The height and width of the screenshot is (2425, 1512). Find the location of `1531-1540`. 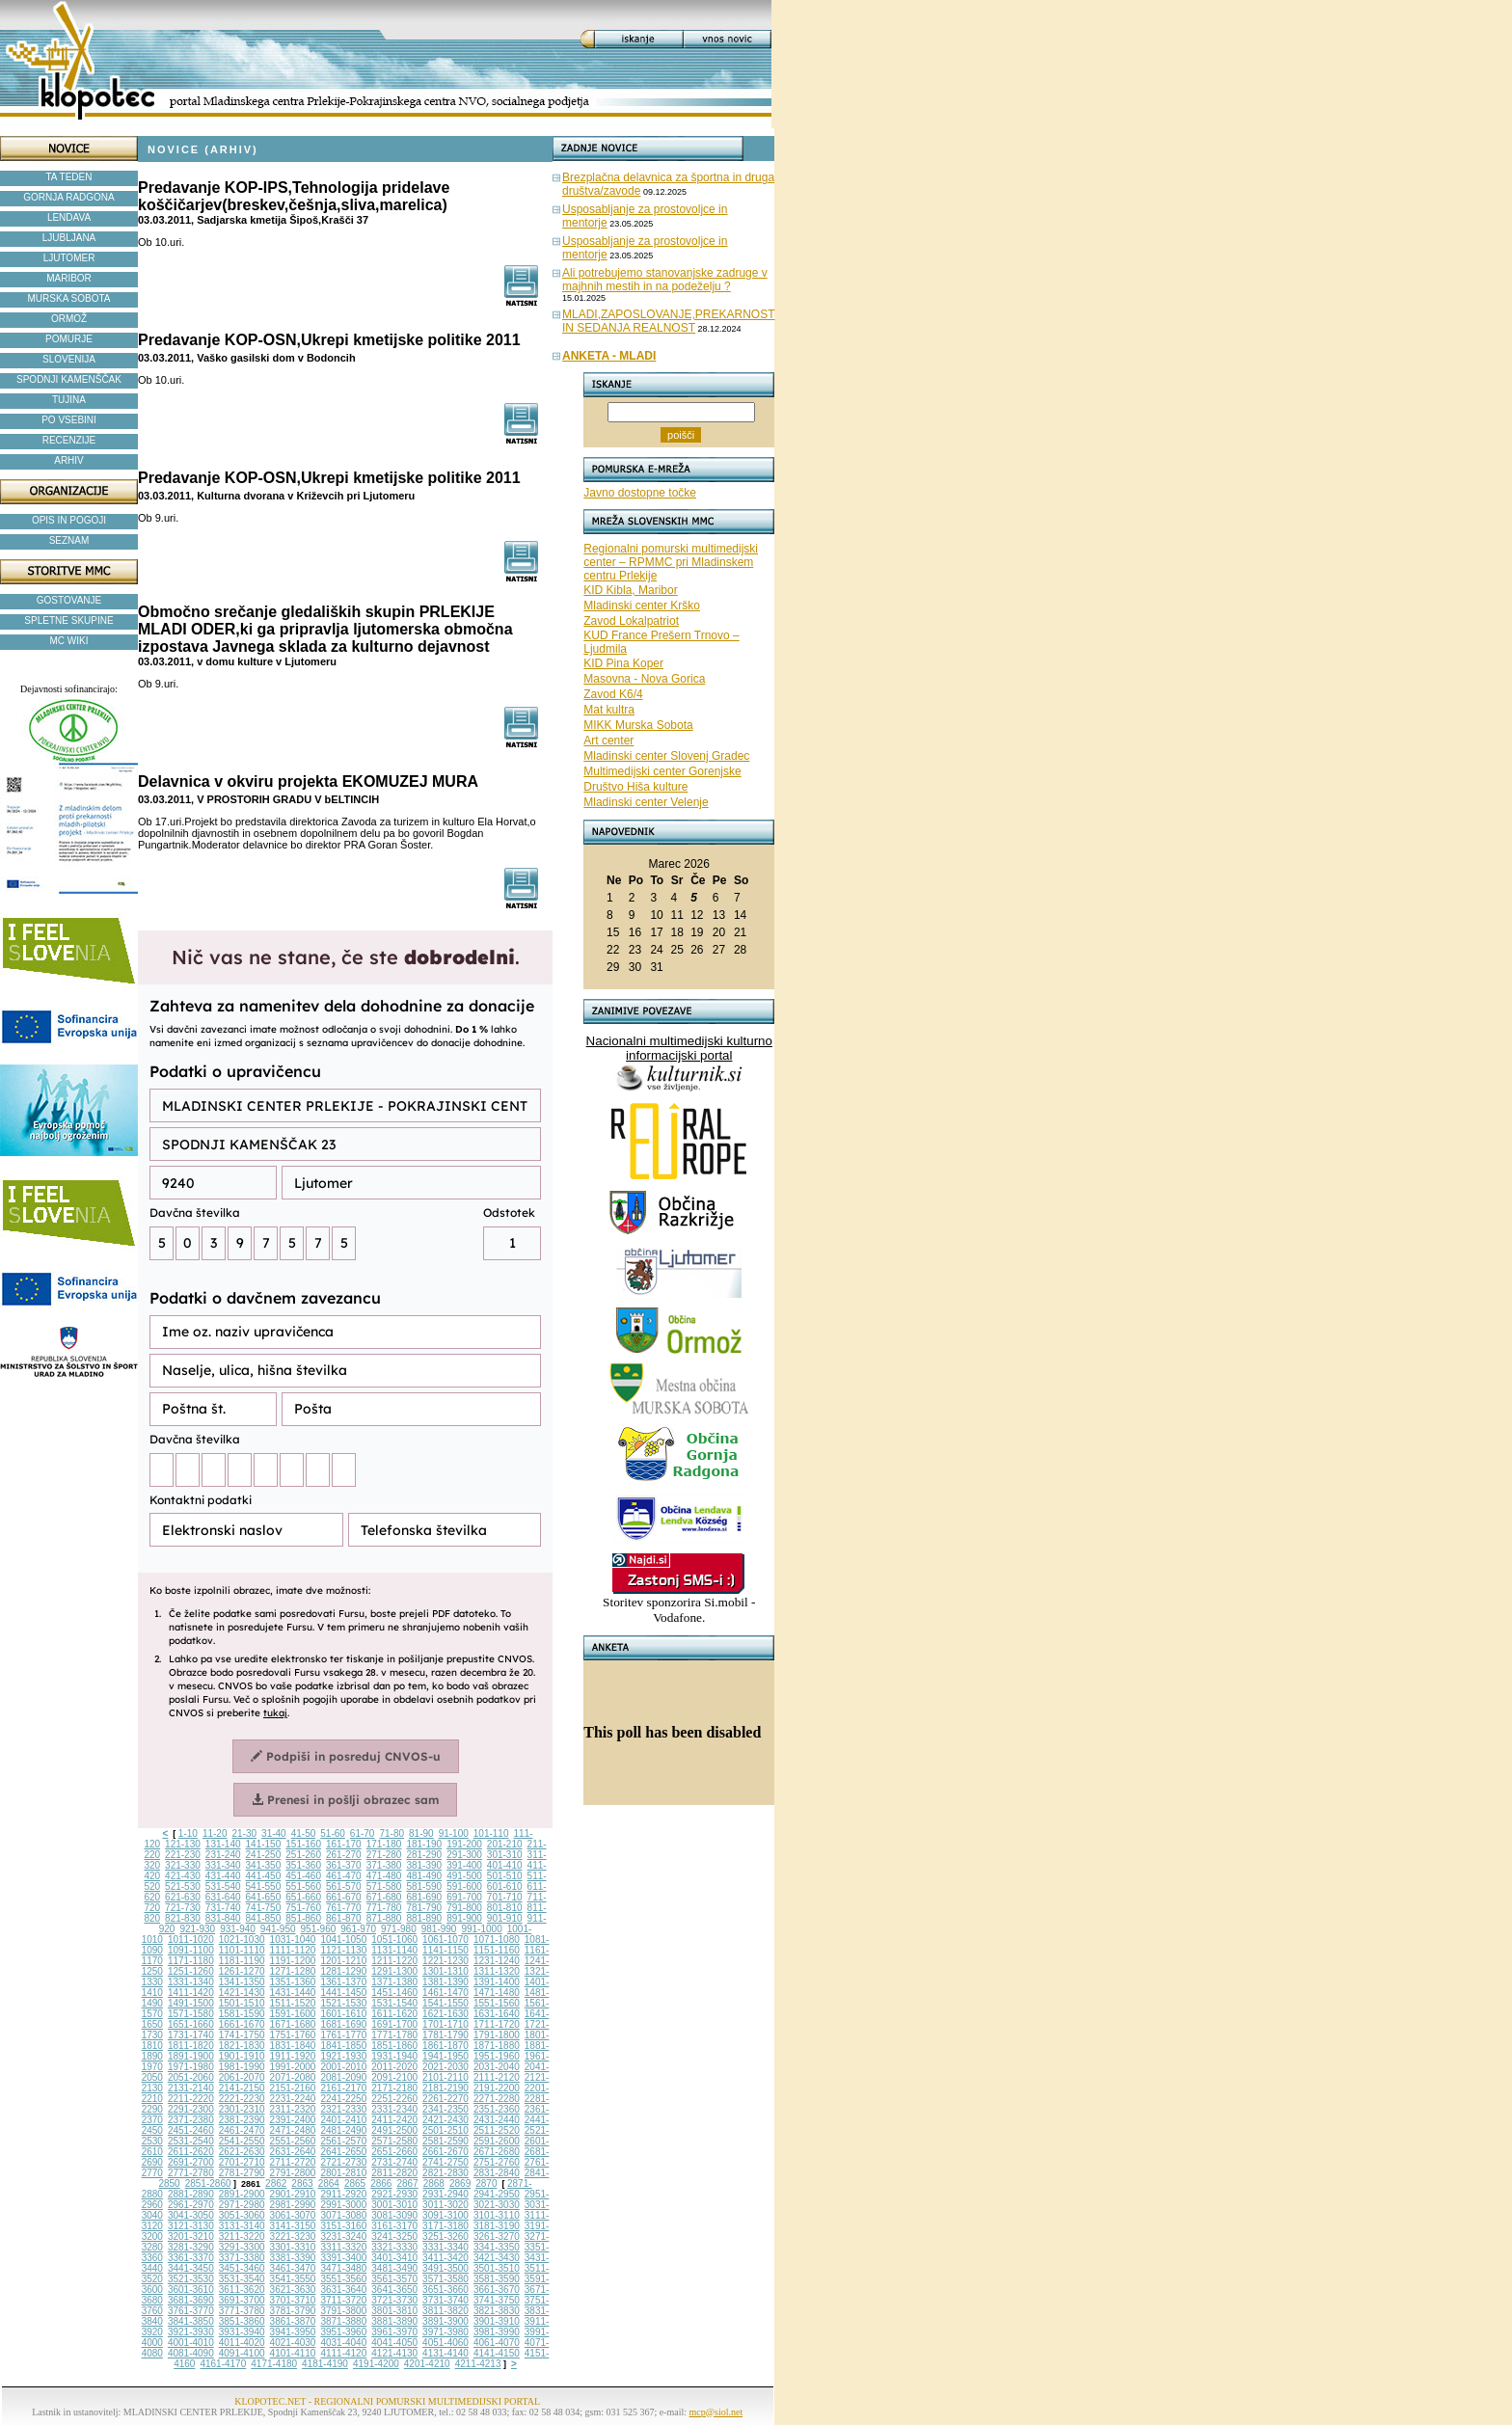

1531-1540 is located at coordinates (394, 2003).